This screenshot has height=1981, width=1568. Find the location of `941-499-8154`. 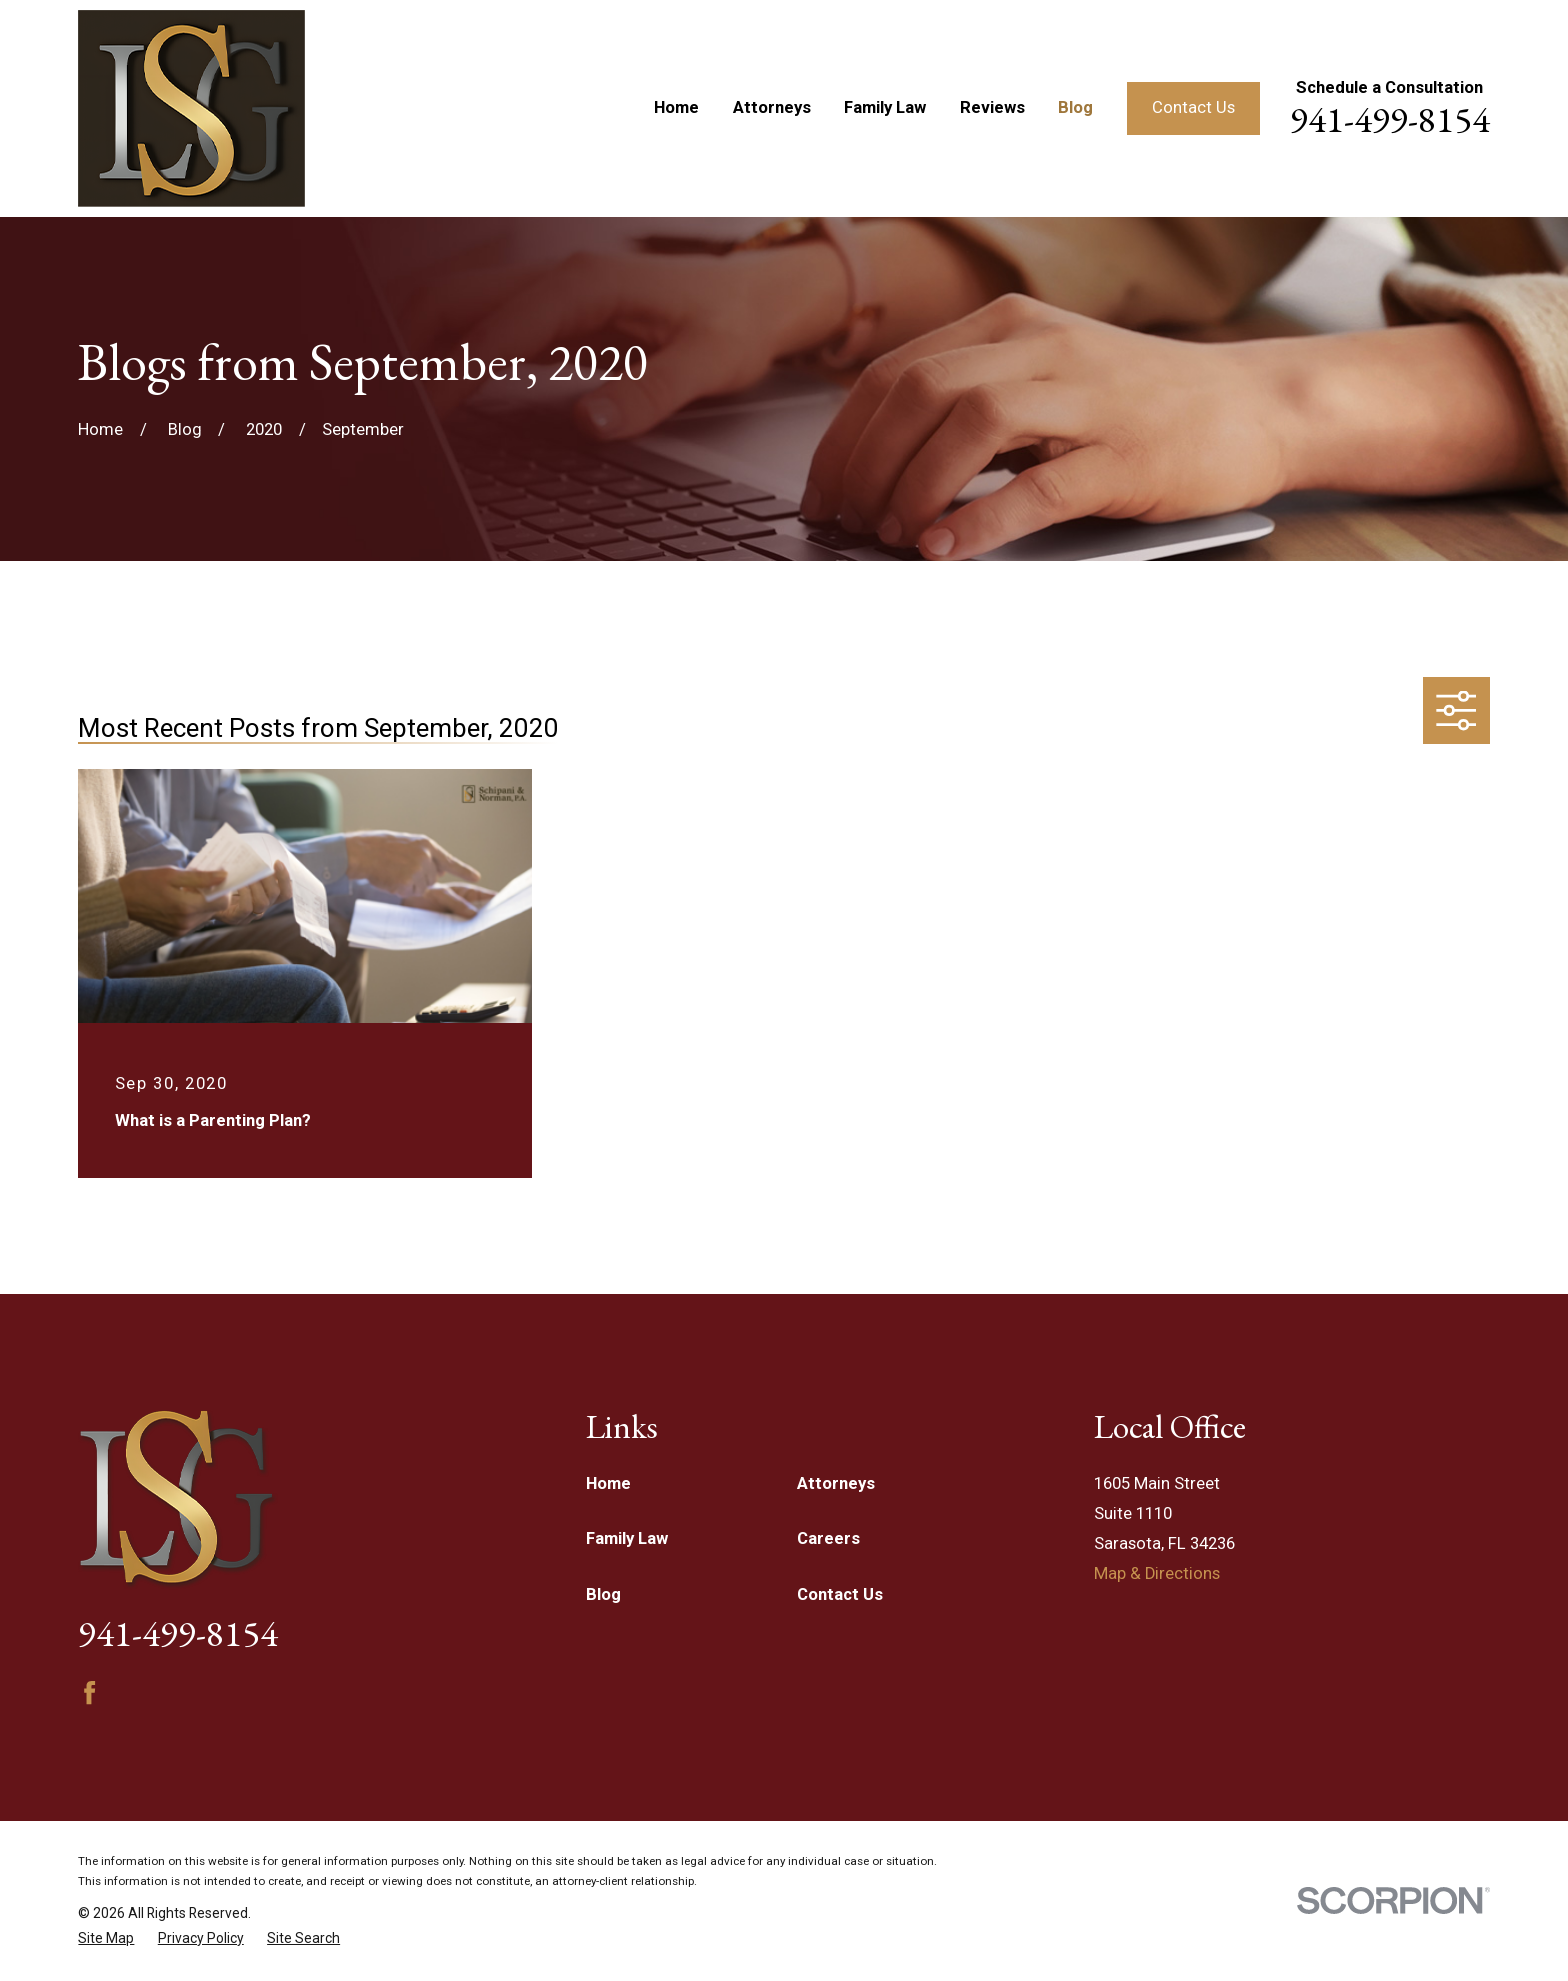

941-499-8154 is located at coordinates (1390, 119).